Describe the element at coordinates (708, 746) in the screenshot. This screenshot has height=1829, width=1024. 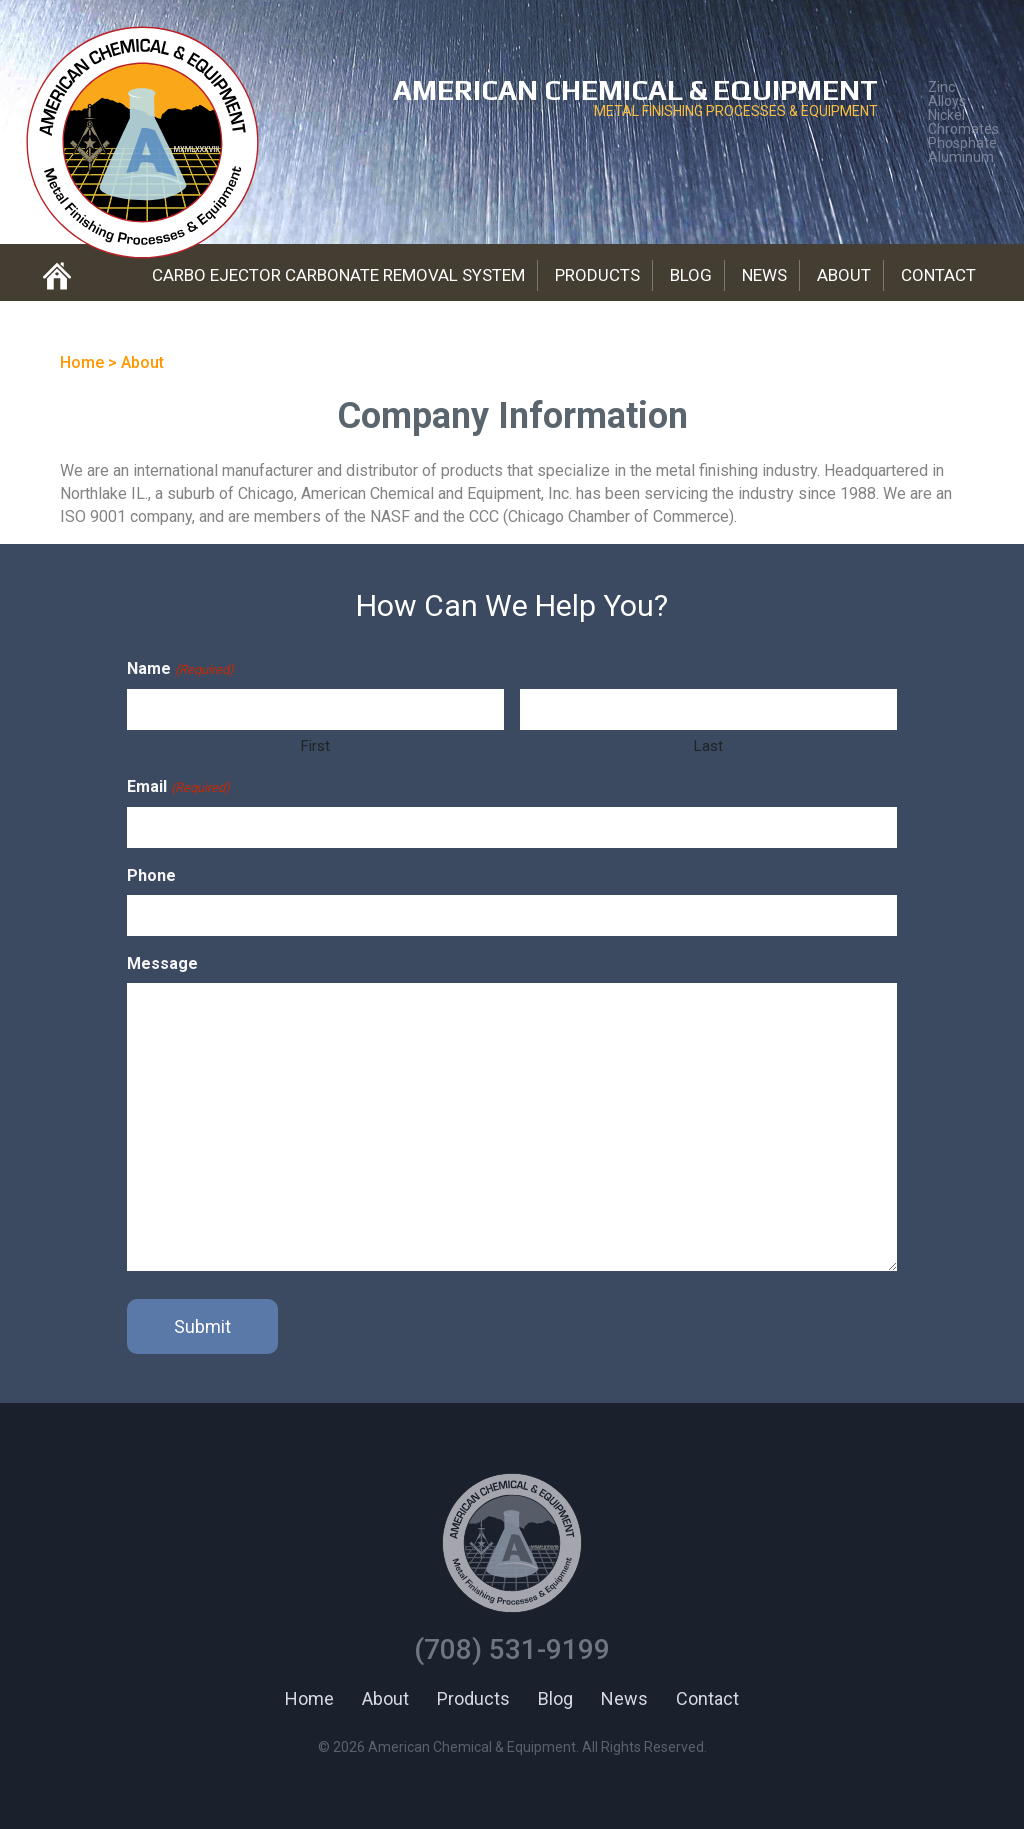
I see `Last` at that location.